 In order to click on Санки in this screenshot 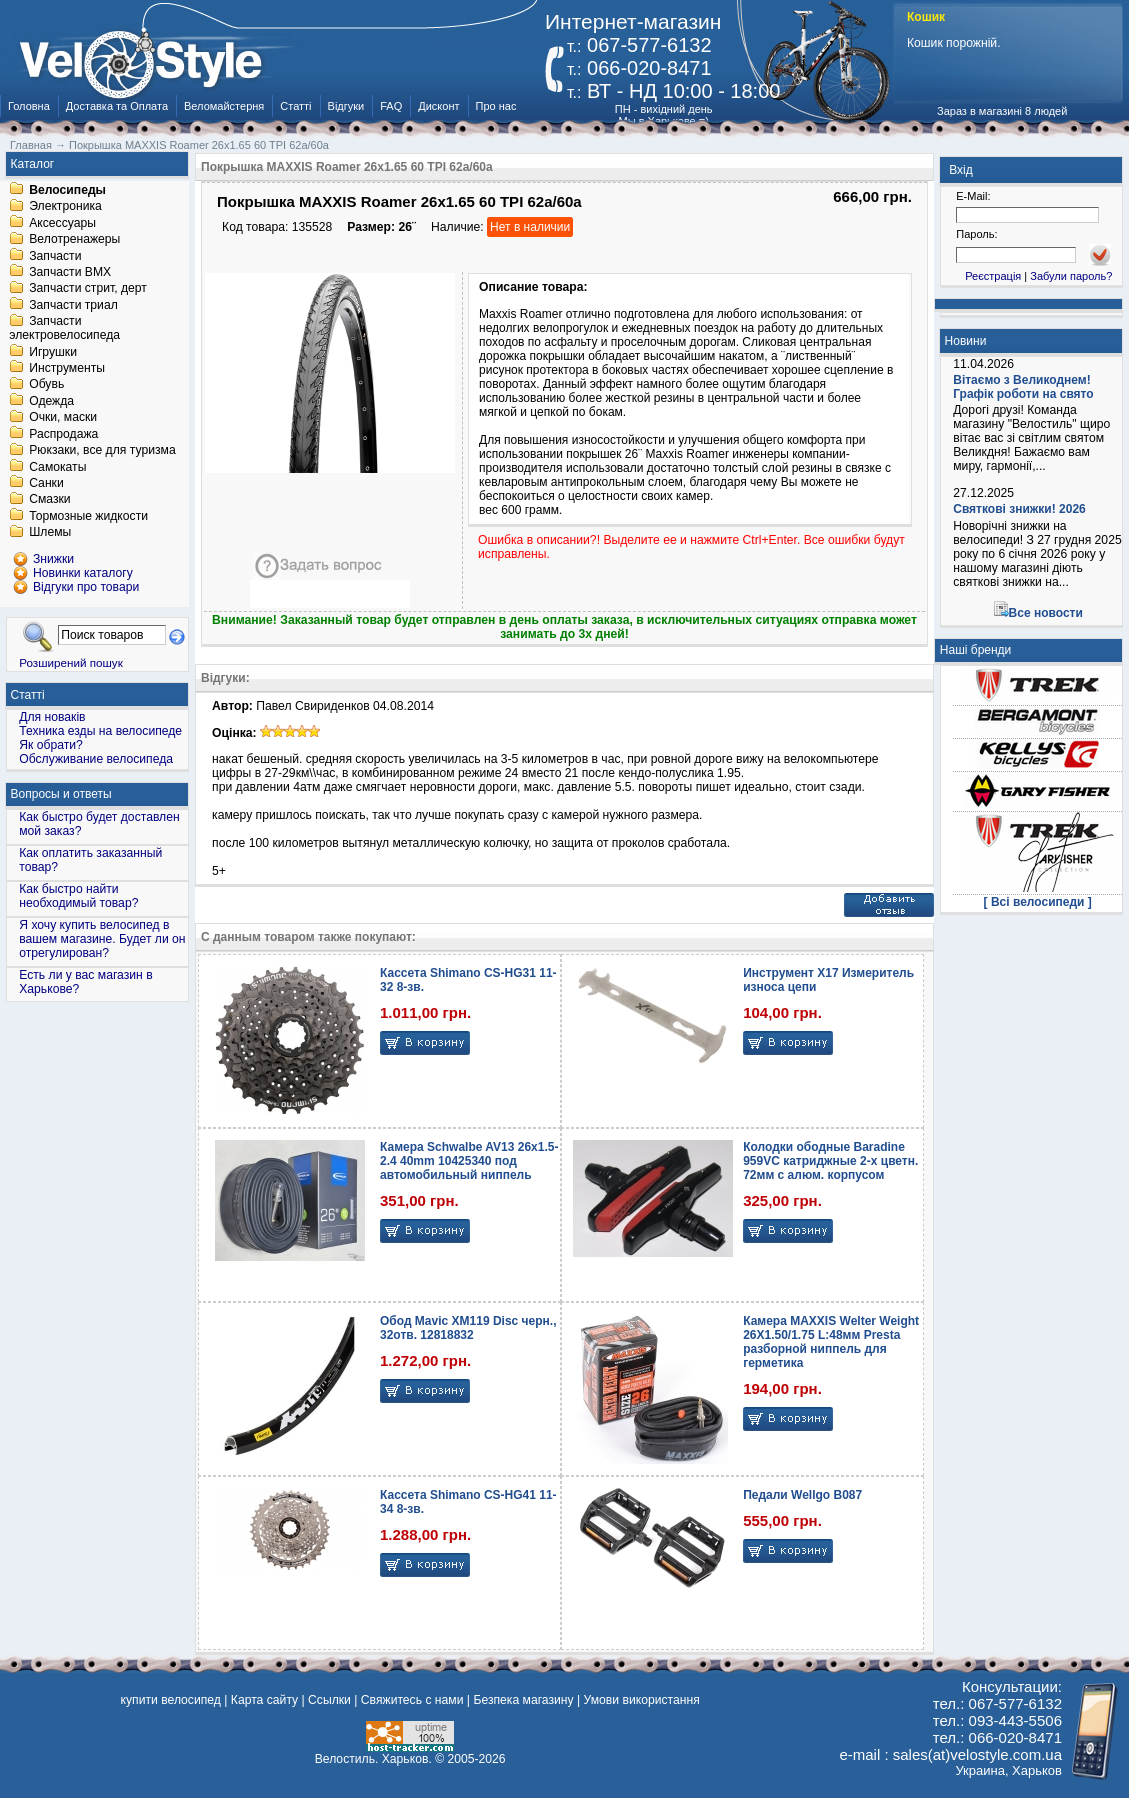, I will do `click(46, 483)`.